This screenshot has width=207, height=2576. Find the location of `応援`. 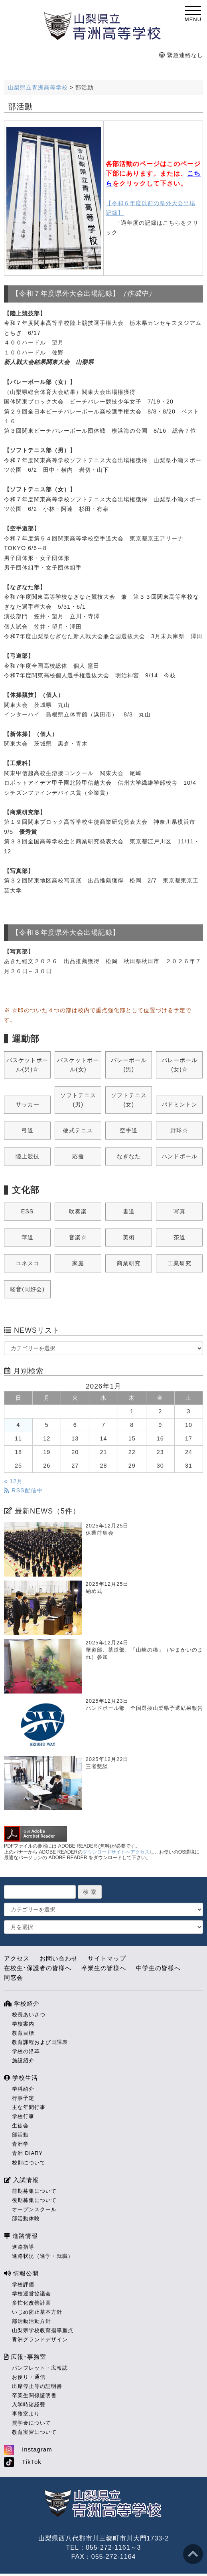

応援 is located at coordinates (78, 1154).